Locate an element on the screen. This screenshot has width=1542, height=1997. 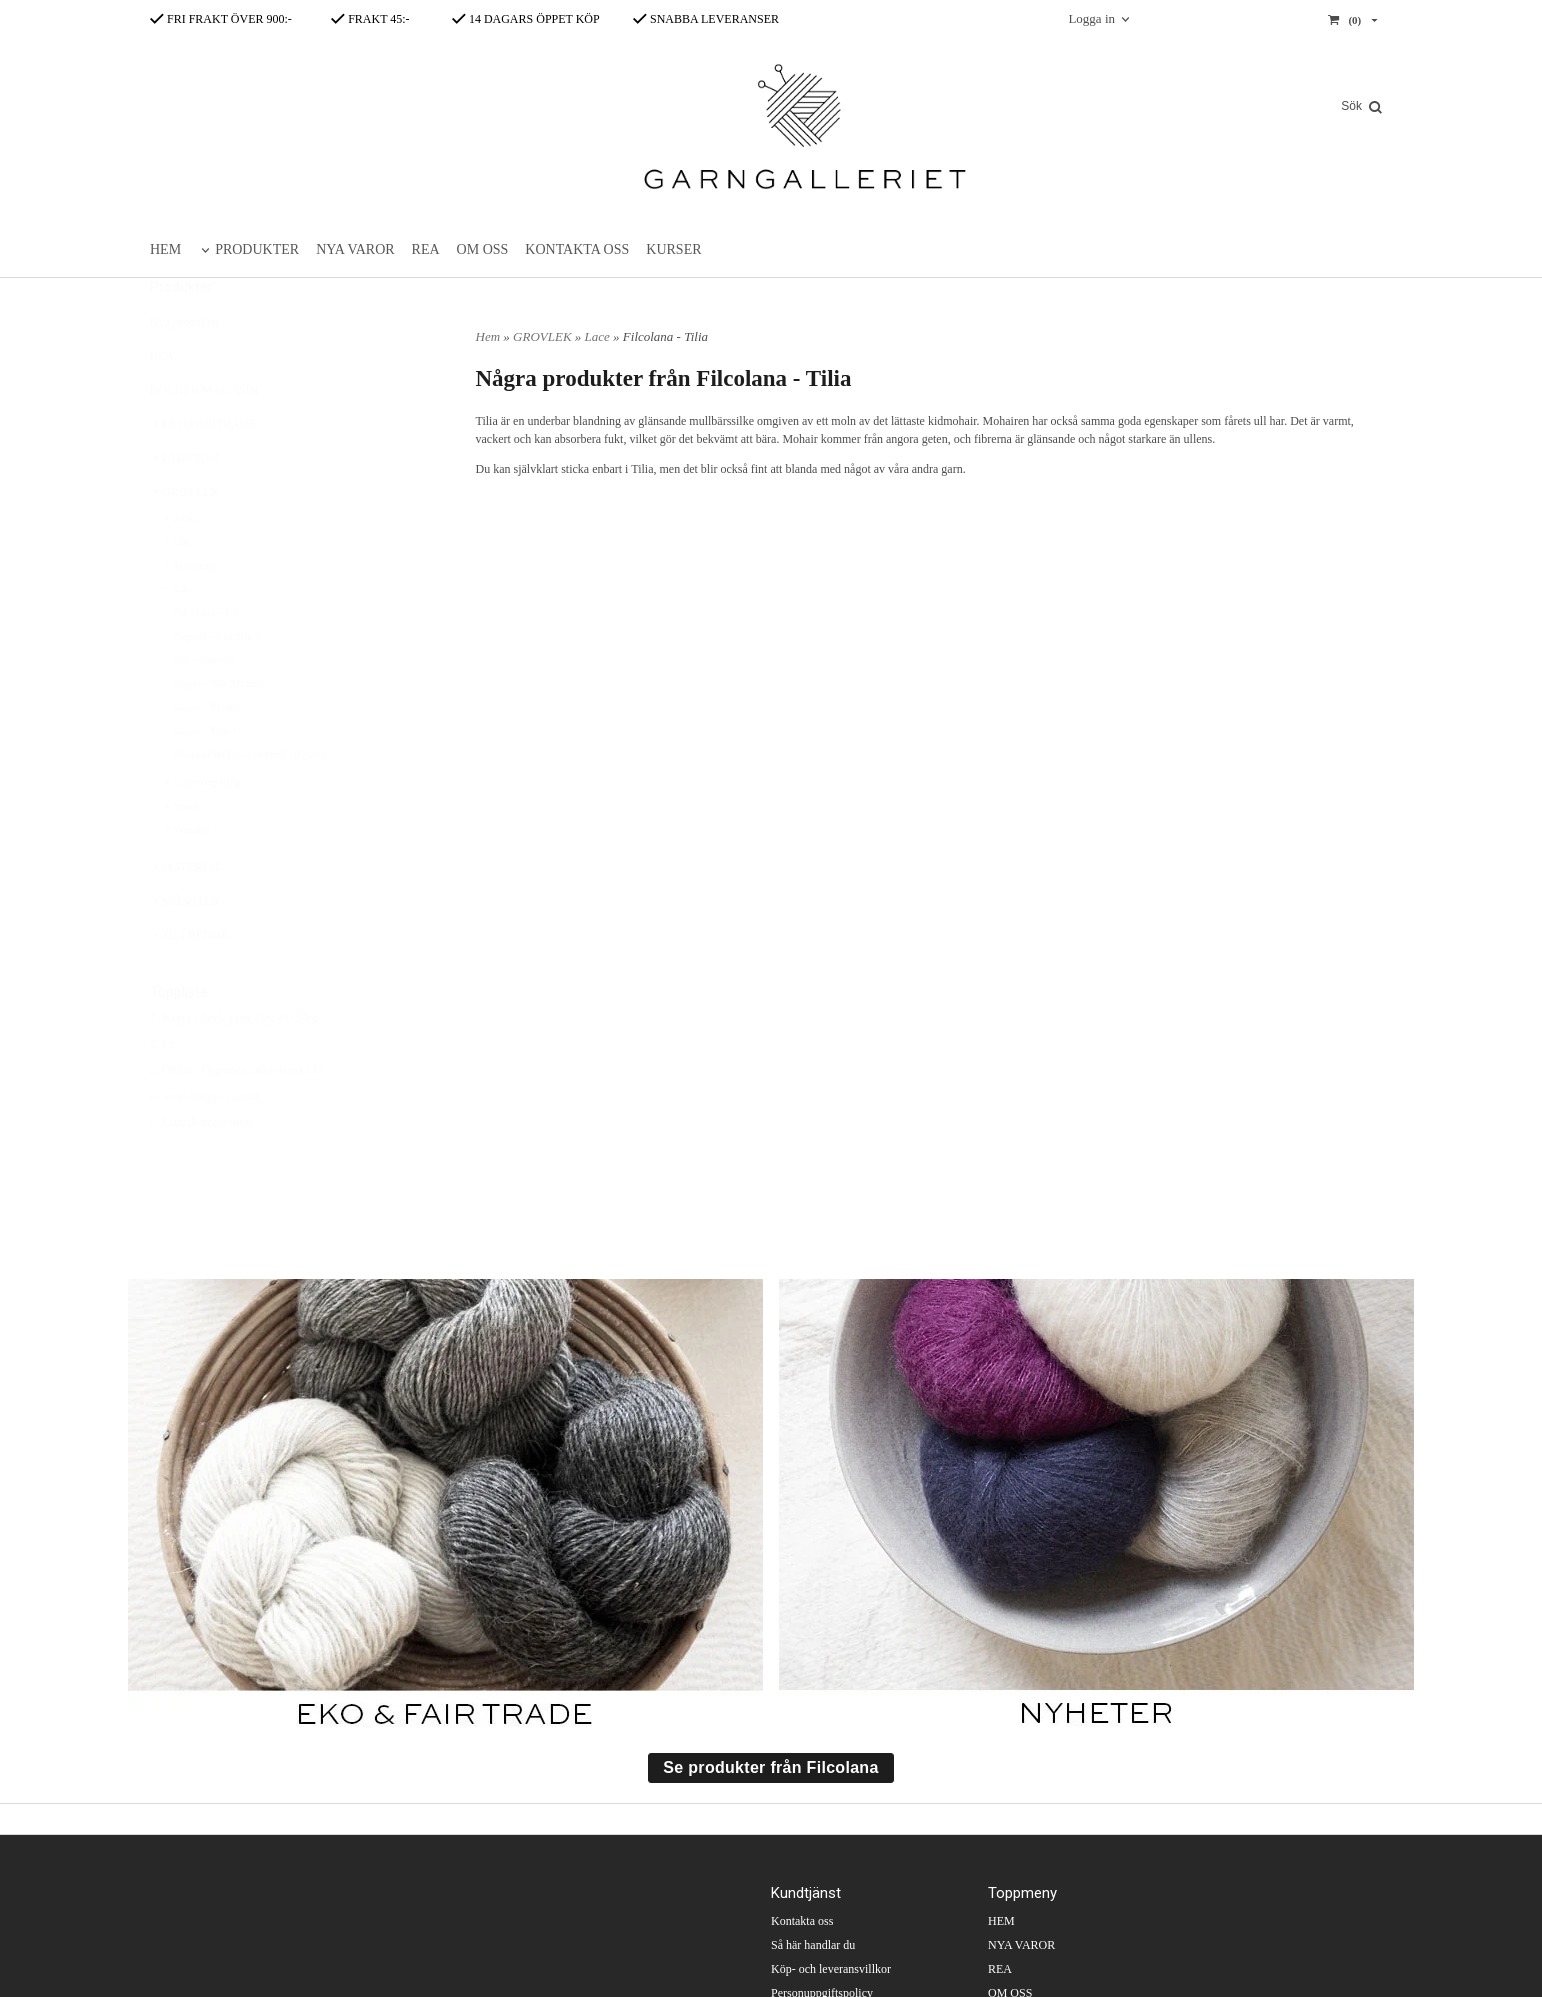
KURSER is located at coordinates (673, 249).